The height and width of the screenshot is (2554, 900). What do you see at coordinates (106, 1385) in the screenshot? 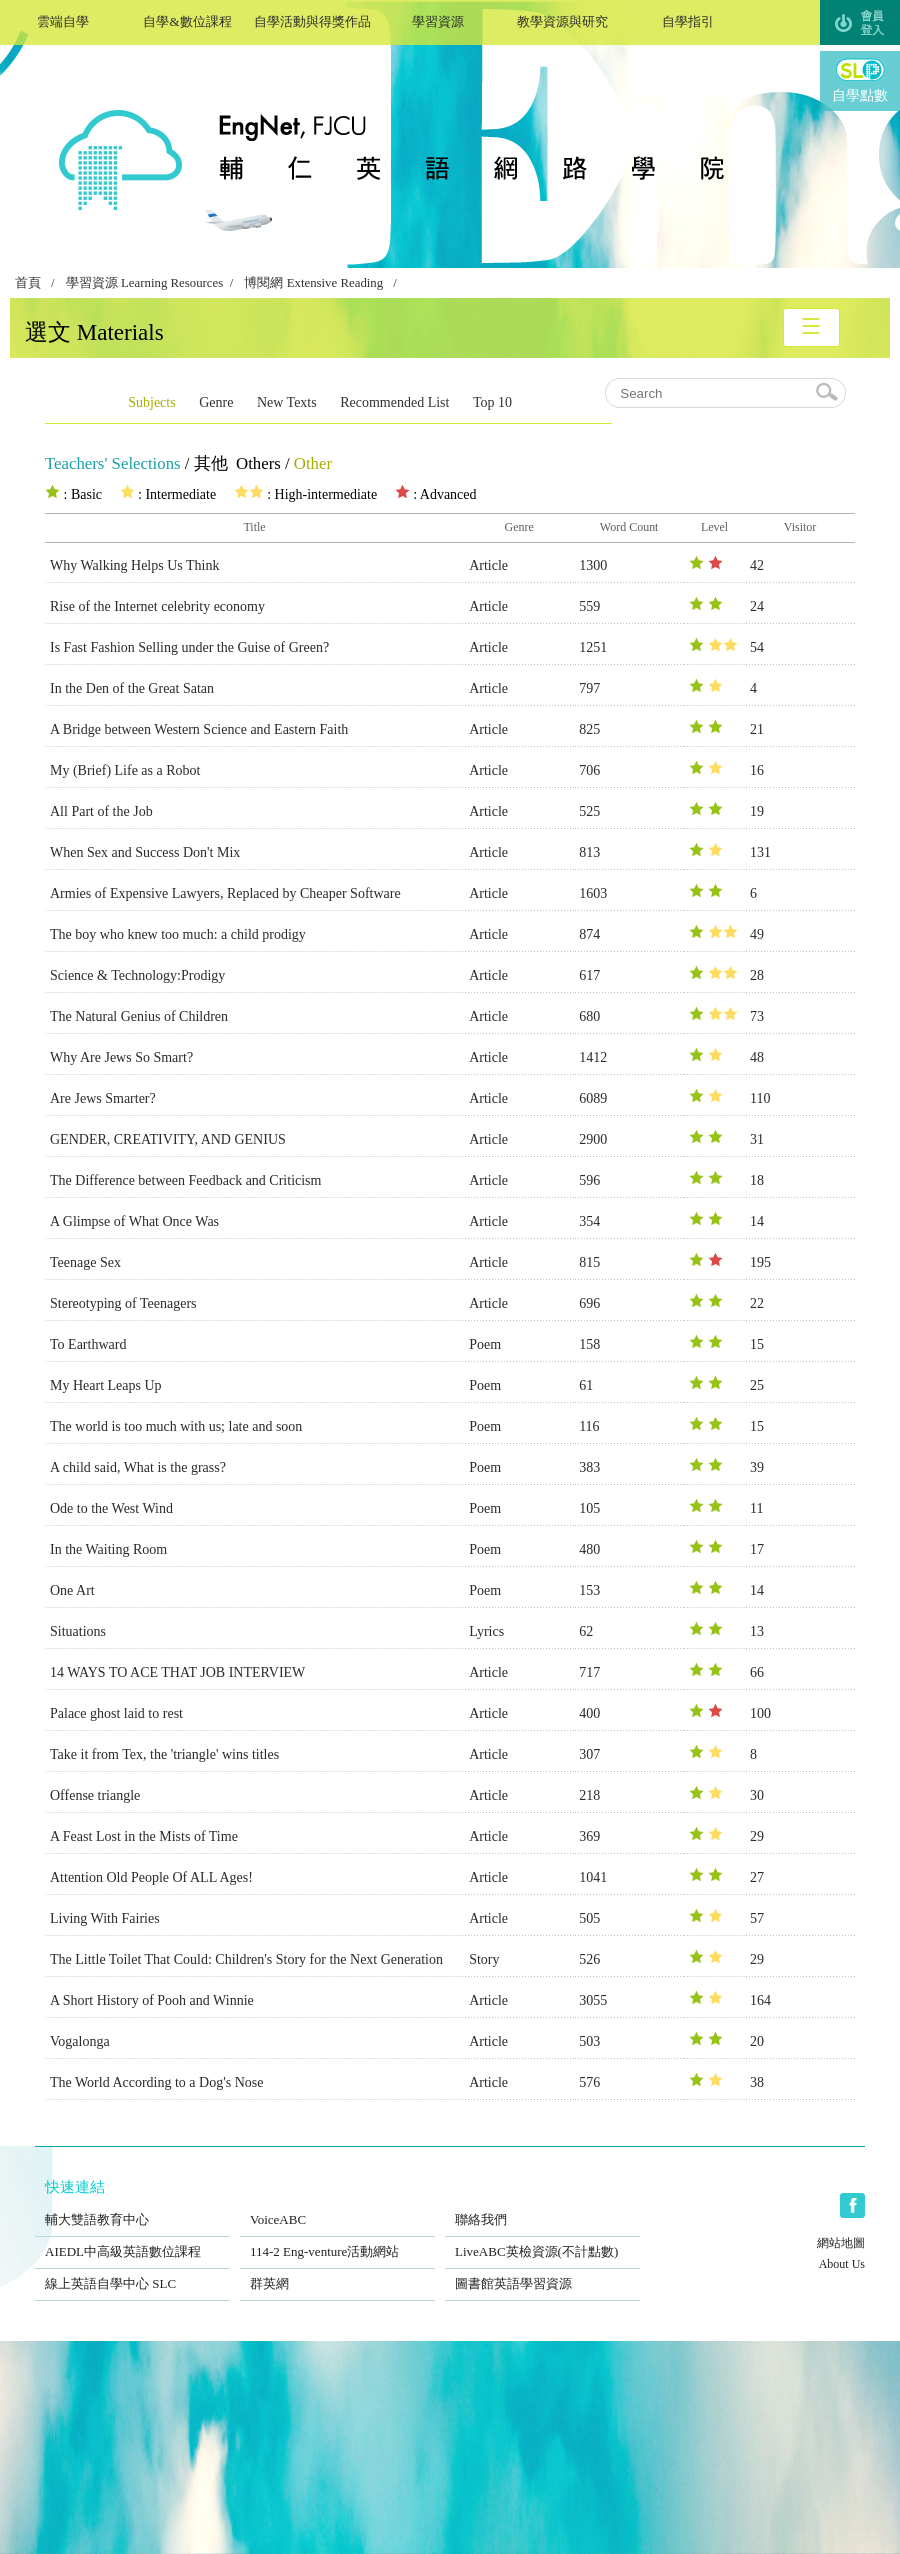
I see `My Heart Leaps Up` at bounding box center [106, 1385].